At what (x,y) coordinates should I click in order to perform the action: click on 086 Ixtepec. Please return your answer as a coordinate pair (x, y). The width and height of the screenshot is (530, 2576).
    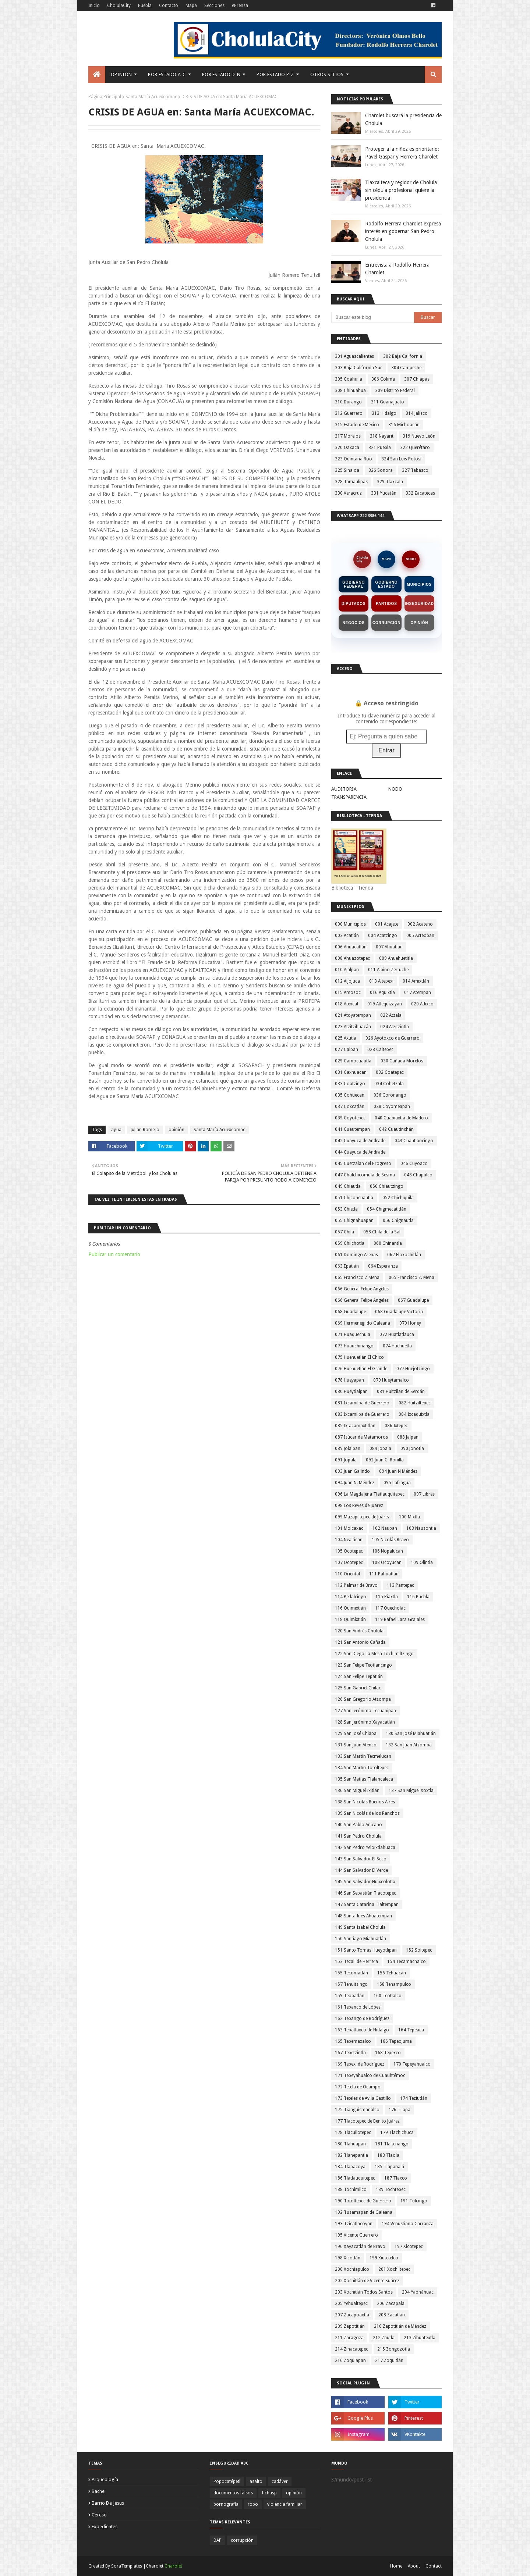
    Looking at the image, I should click on (396, 1425).